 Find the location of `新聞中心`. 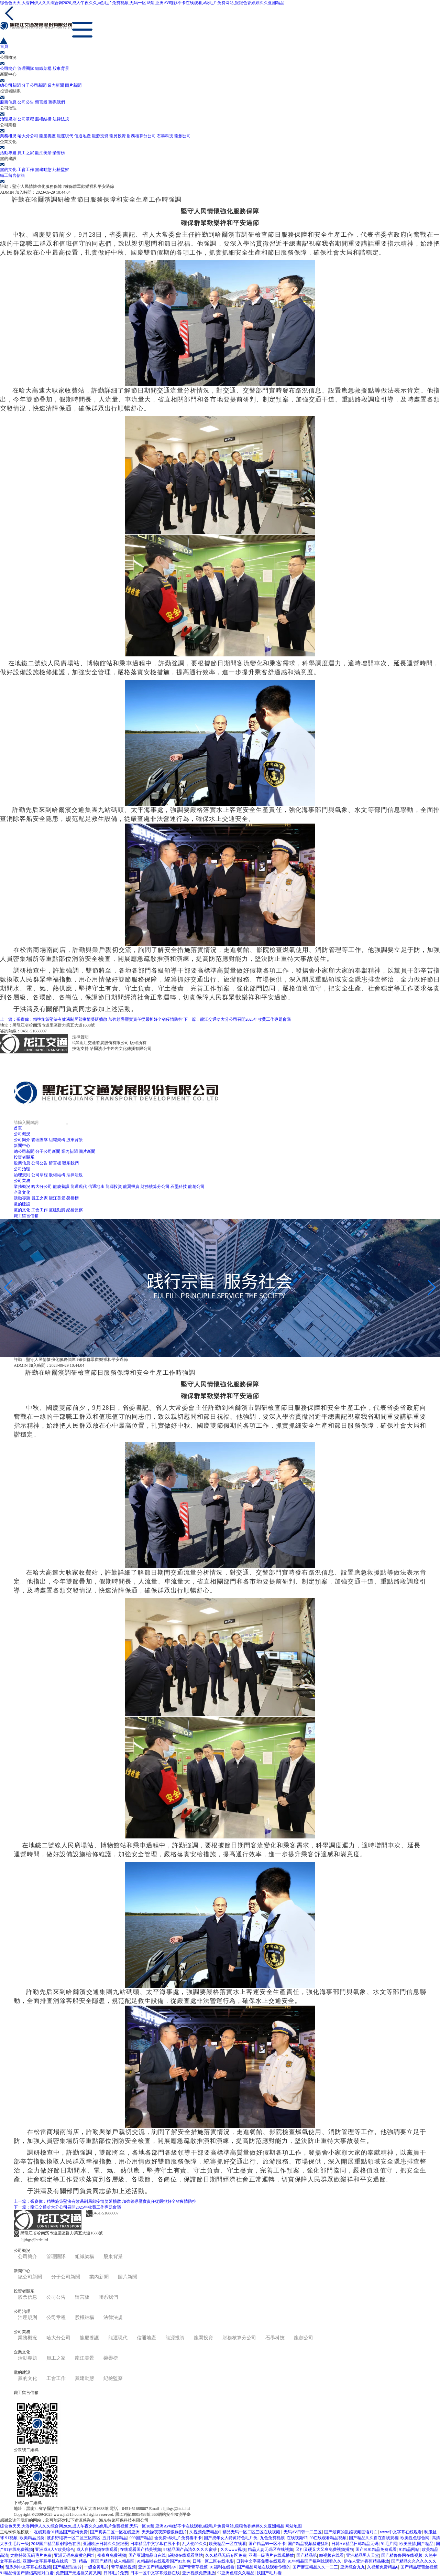

新聞中心 is located at coordinates (22, 1145).